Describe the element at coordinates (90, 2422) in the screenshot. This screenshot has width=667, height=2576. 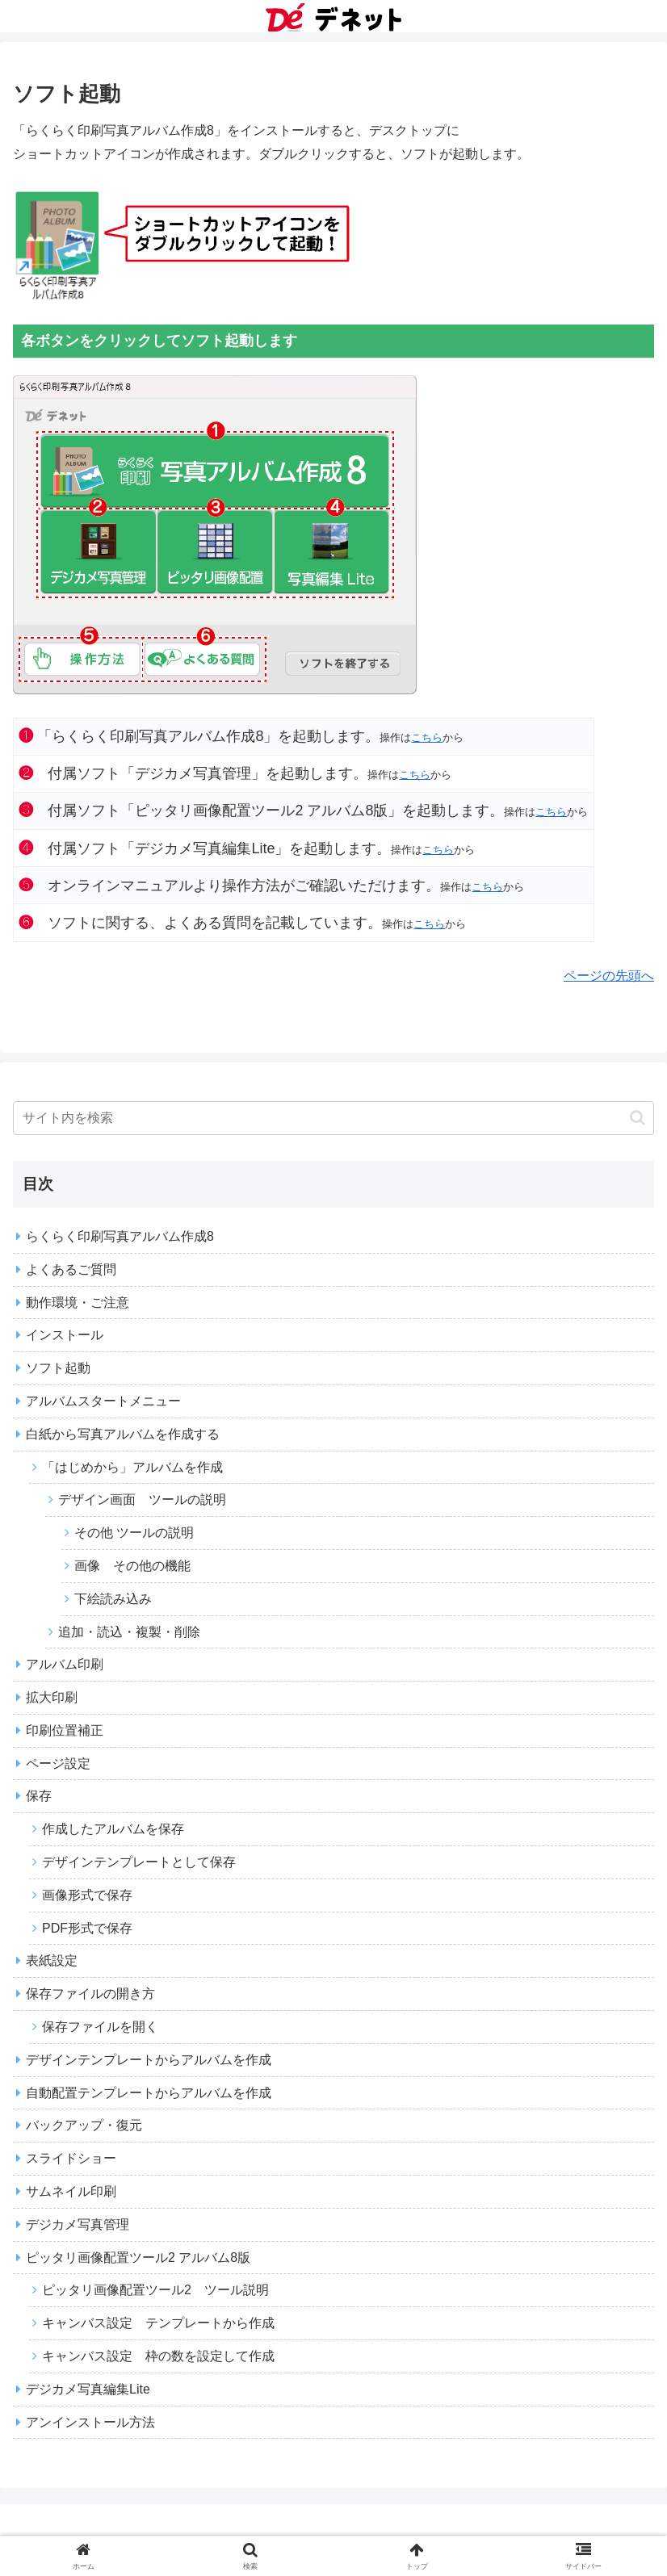
I see `アンインストール方法` at that location.